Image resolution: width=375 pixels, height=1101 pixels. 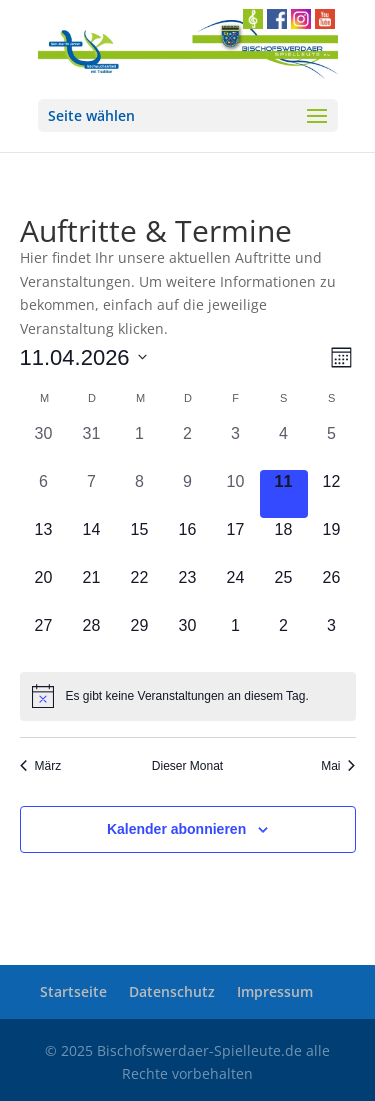 I want to click on [März 31, 0 Veranstaltungen, vergangener Tag], so click(x=92, y=446).